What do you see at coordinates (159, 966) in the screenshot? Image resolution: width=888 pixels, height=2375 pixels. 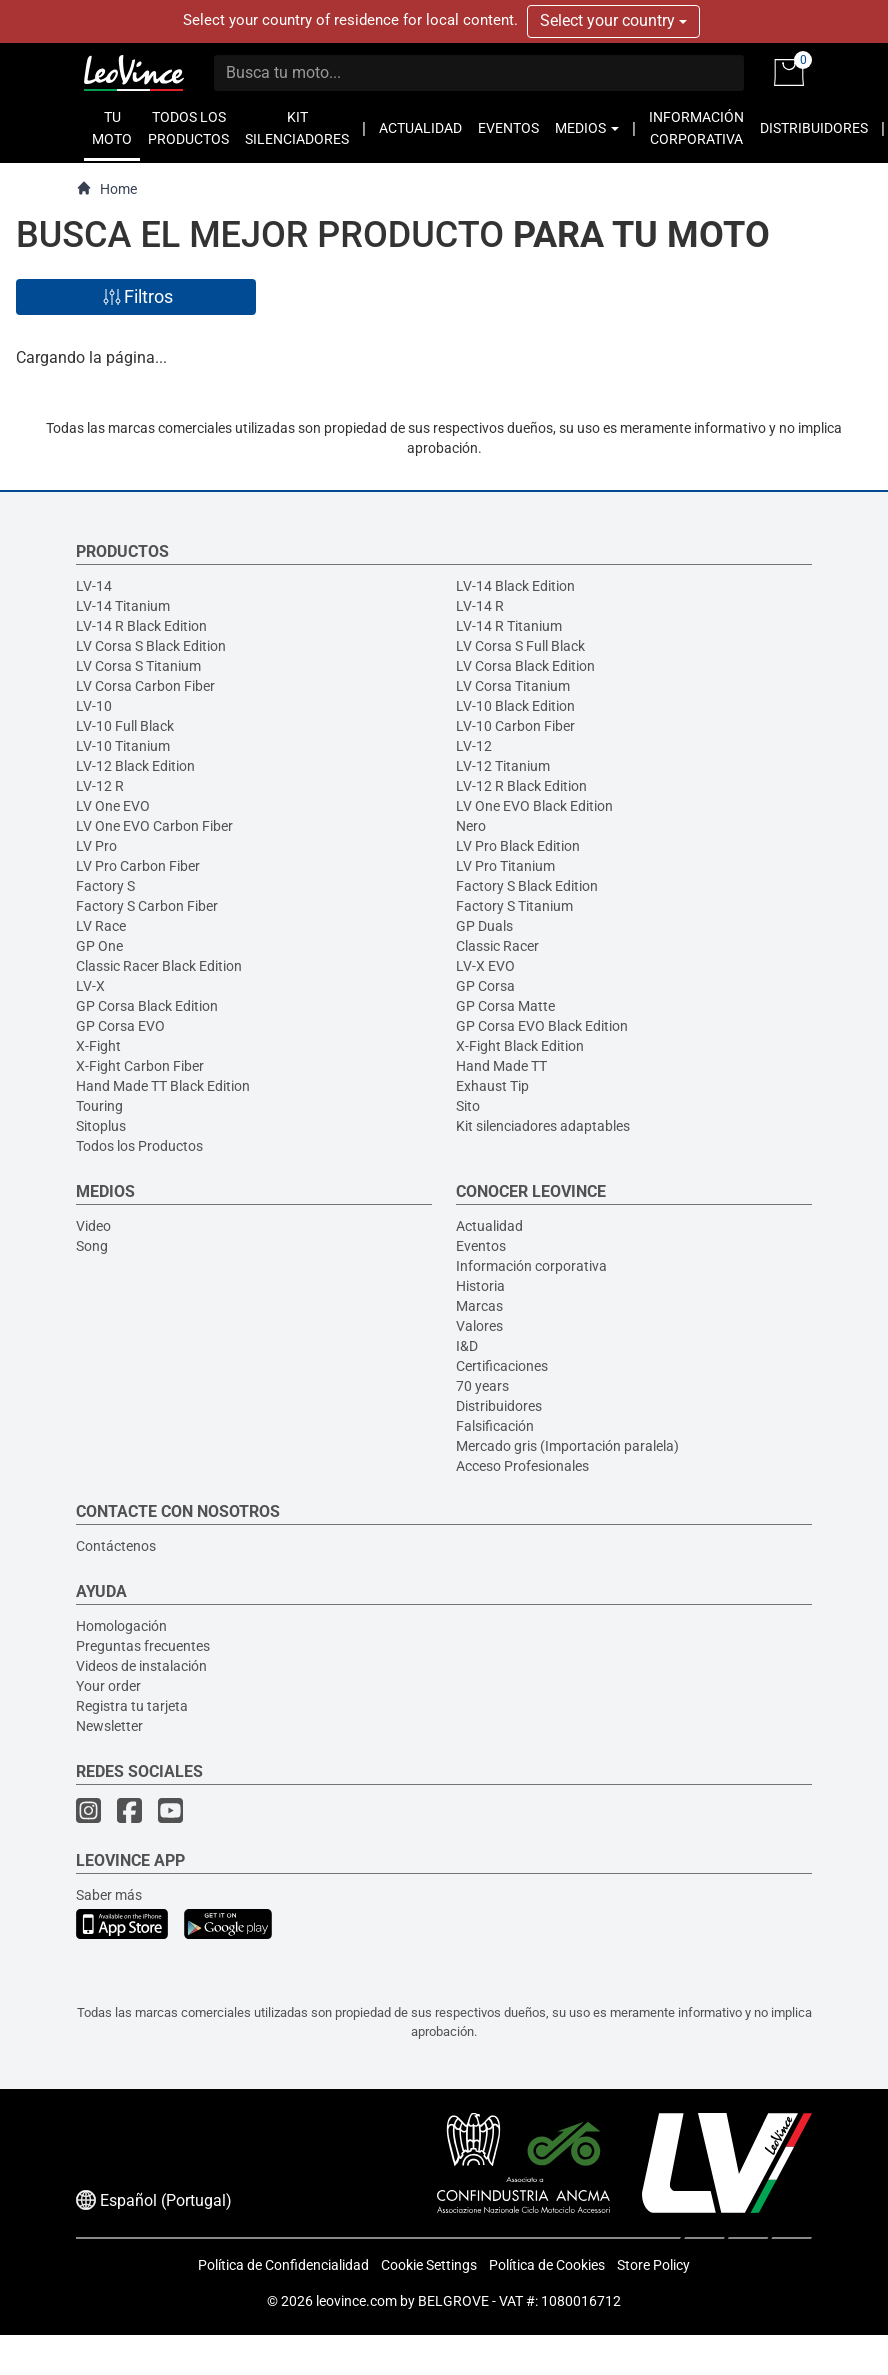 I see `Classic Racer Black Edition` at bounding box center [159, 966].